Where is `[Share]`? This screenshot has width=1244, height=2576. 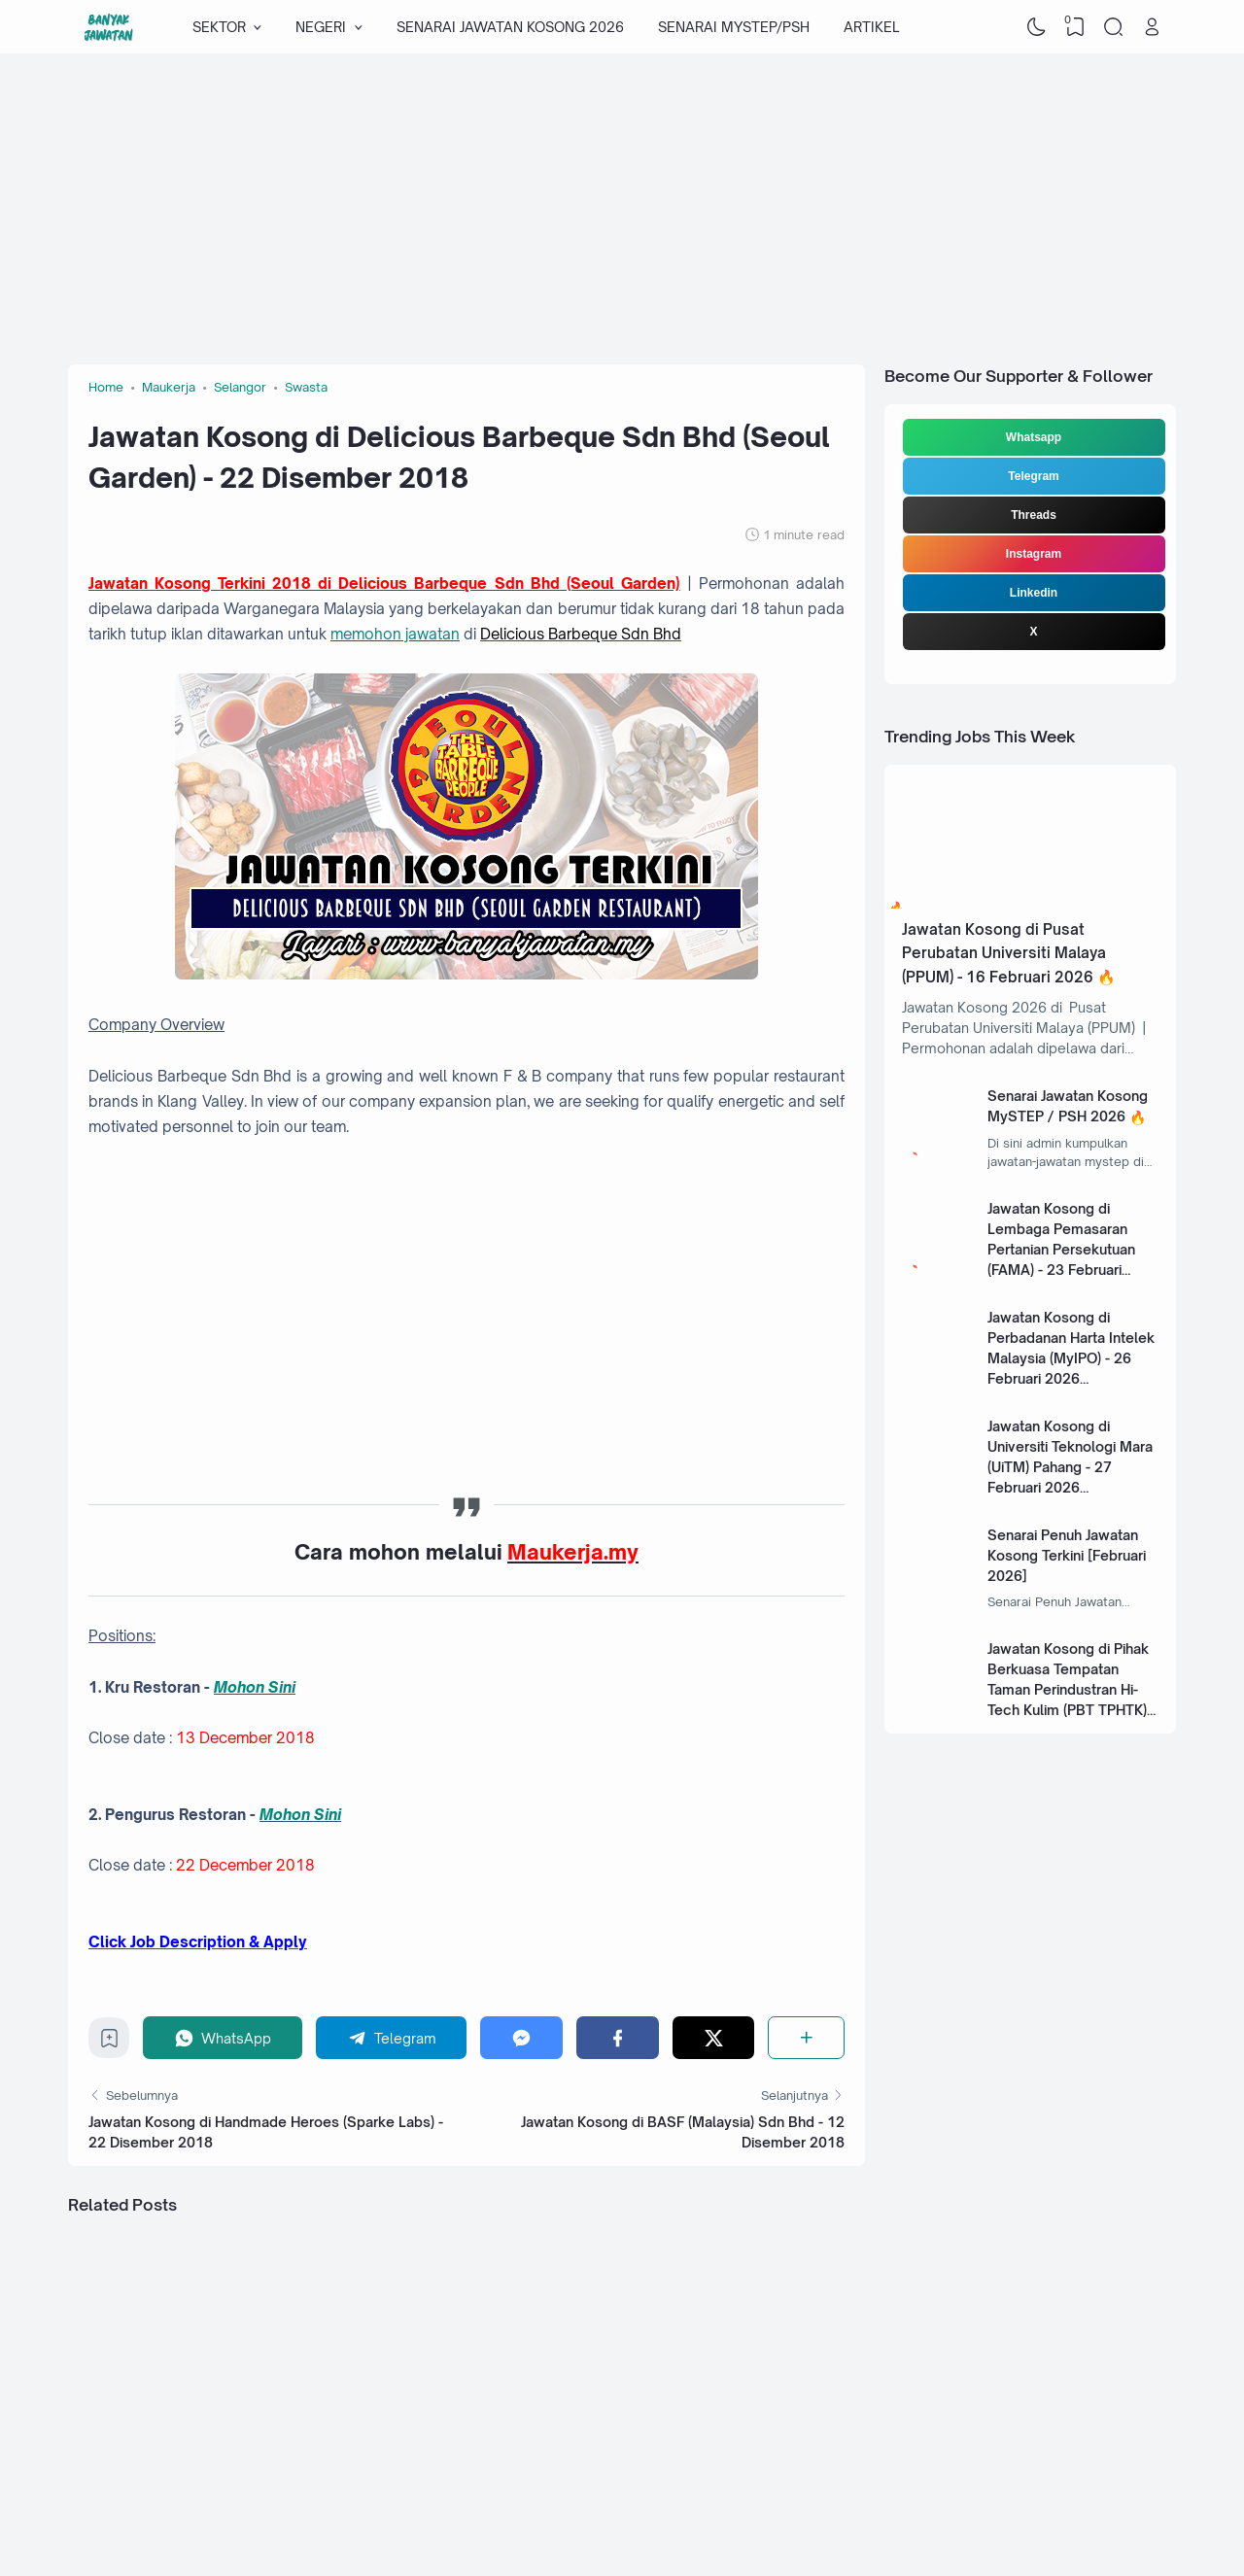
[Share] is located at coordinates (806, 2037).